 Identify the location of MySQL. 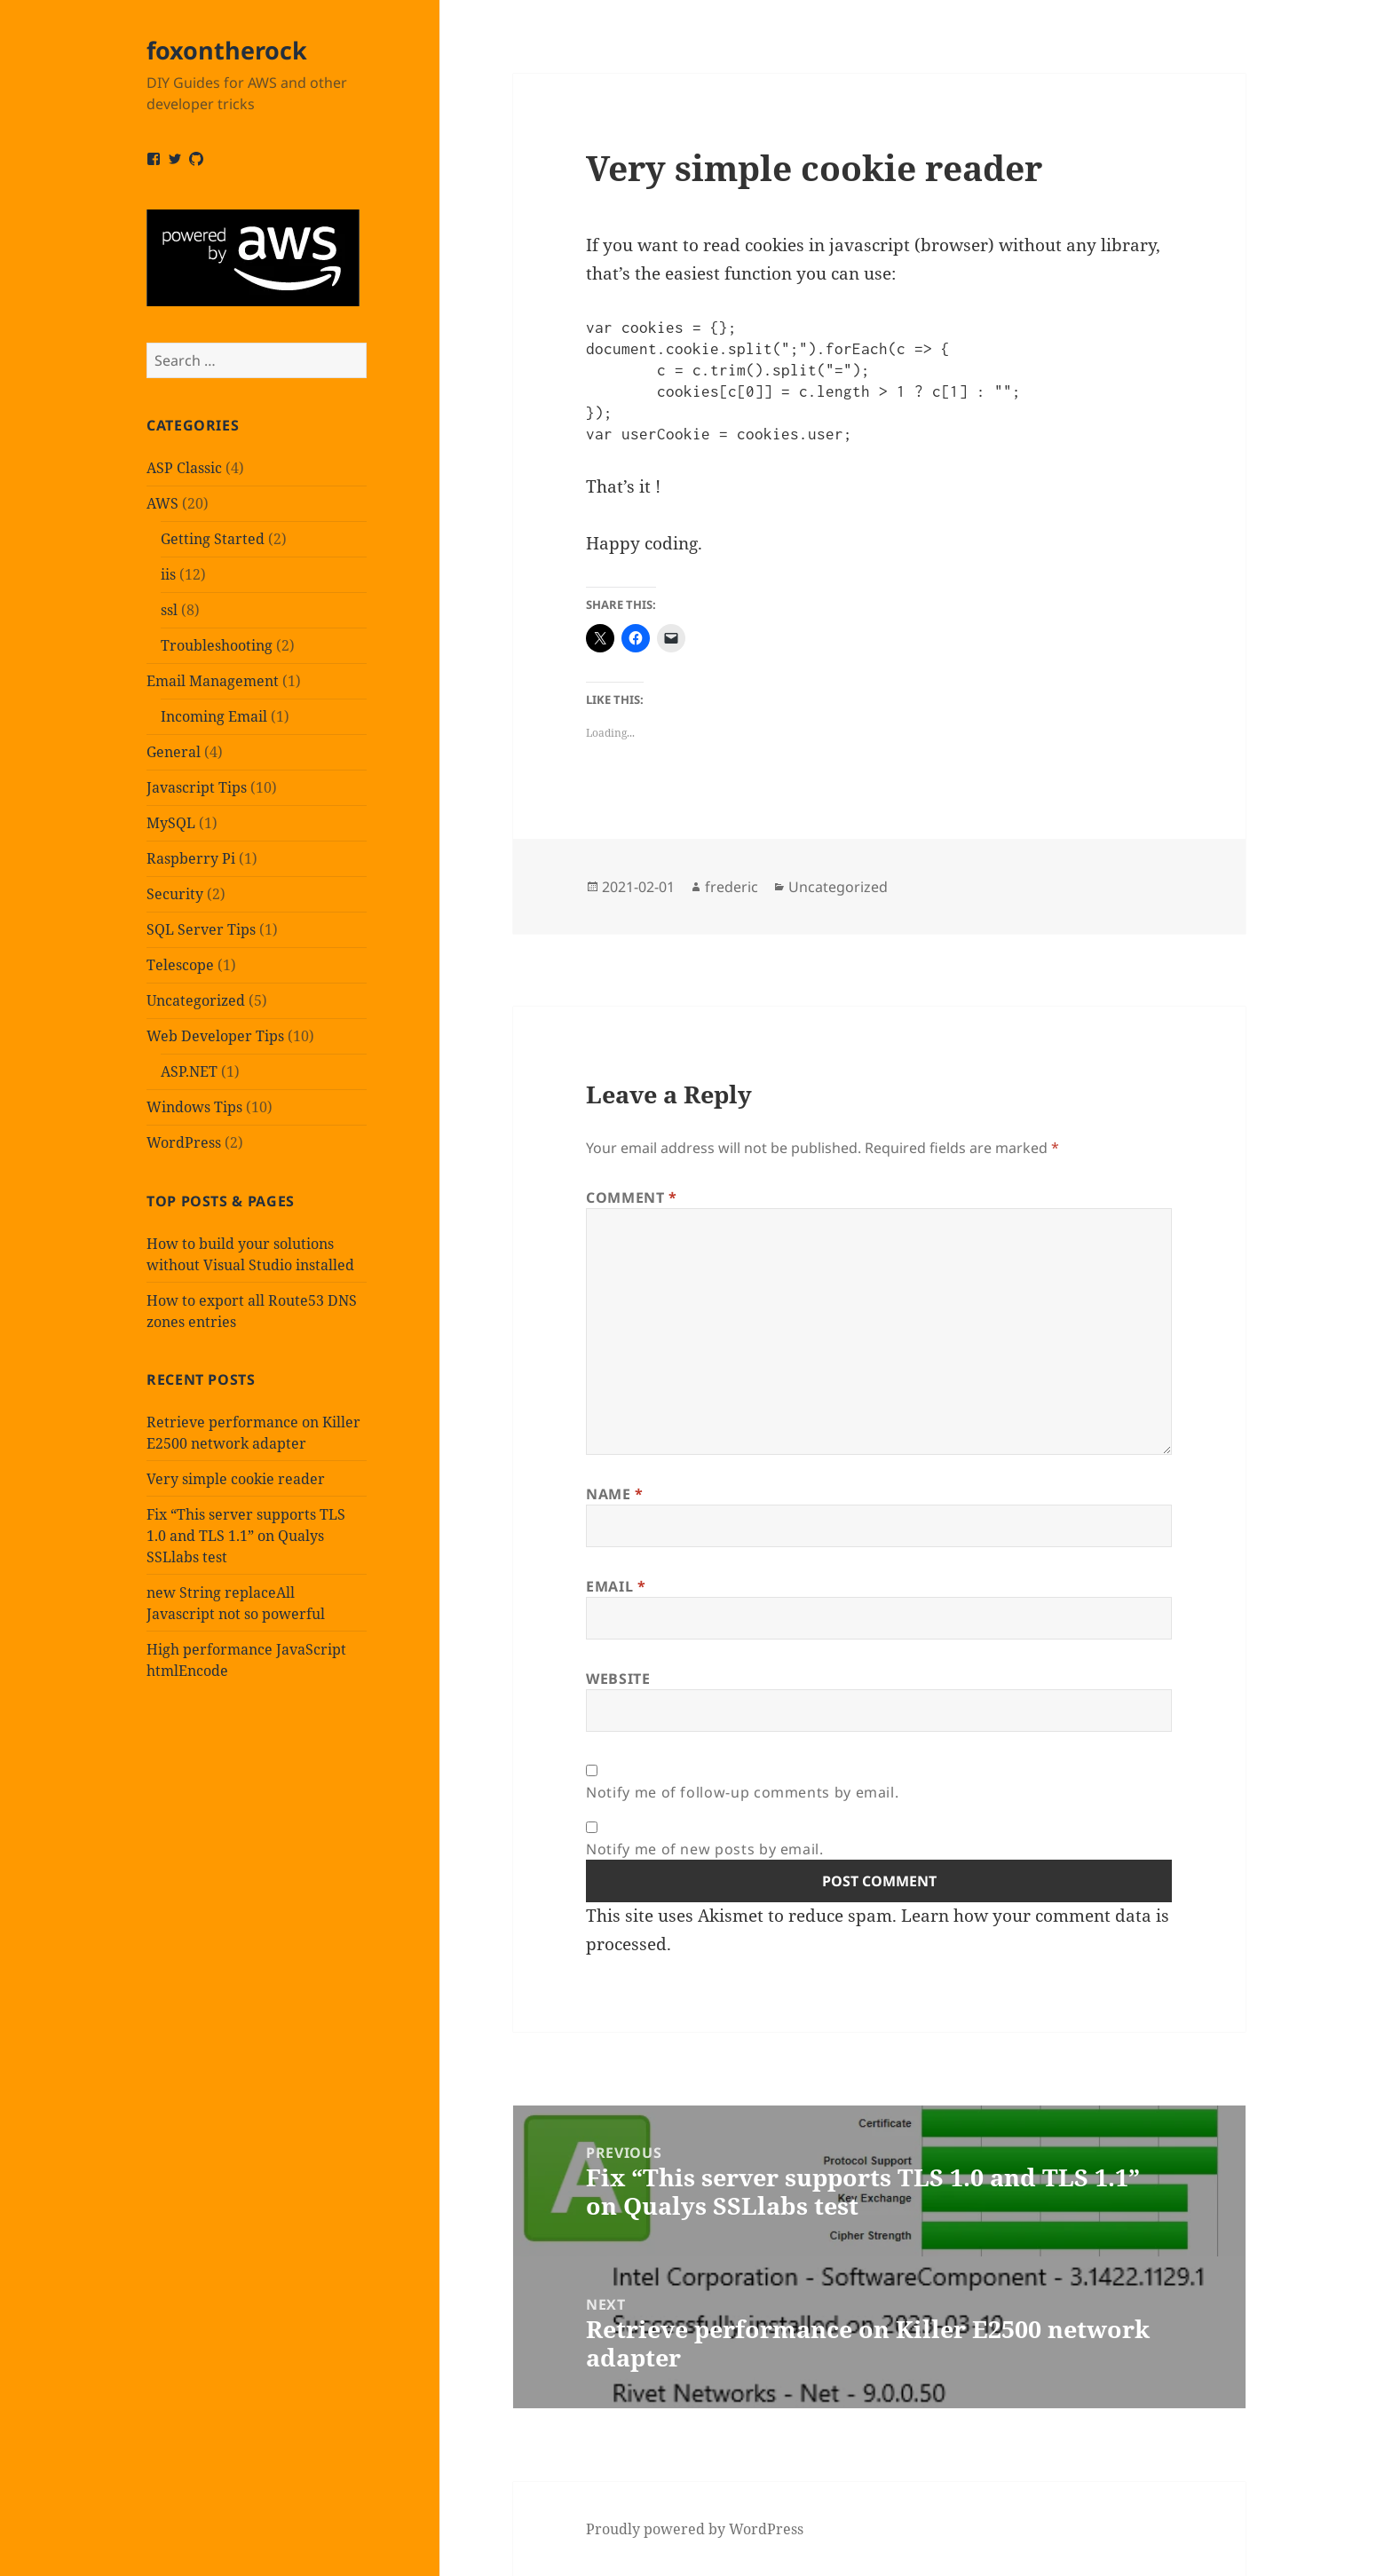
(170, 823).